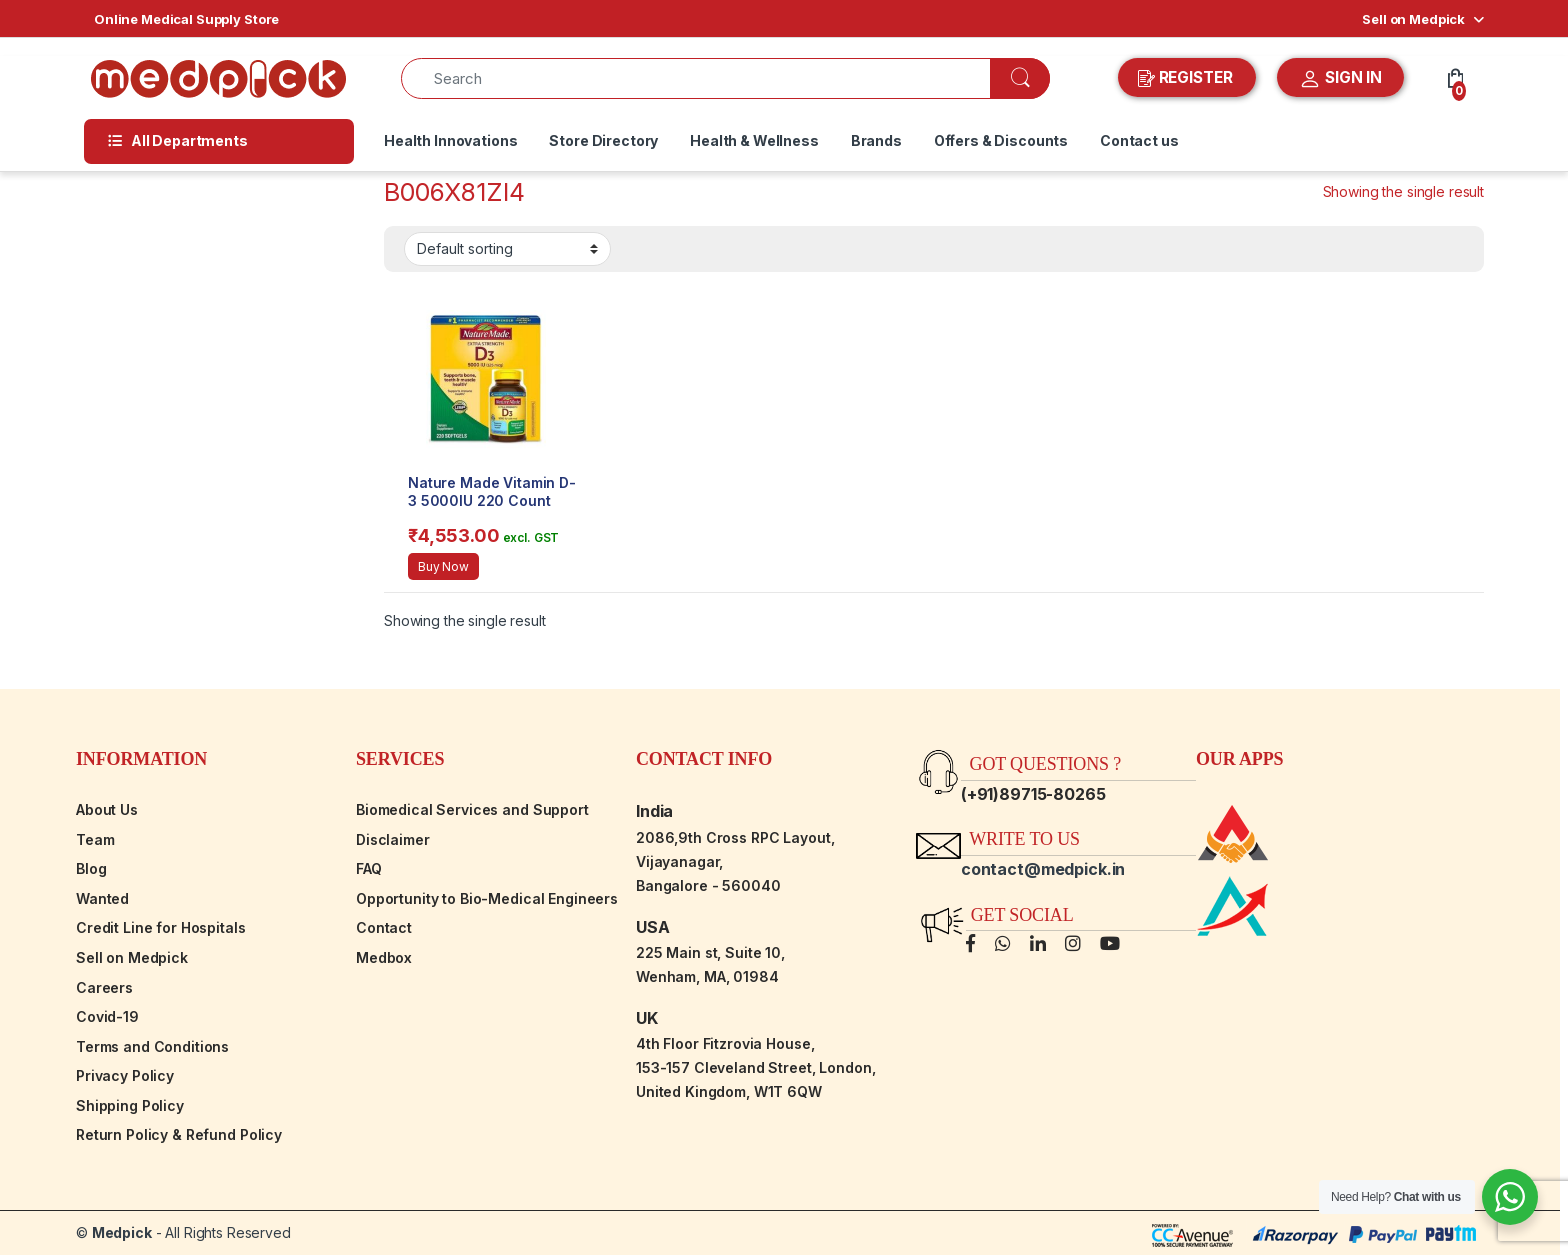 Image resolution: width=1568 pixels, height=1255 pixels. What do you see at coordinates (161, 927) in the screenshot?
I see `Credit Line for Hospitals` at bounding box center [161, 927].